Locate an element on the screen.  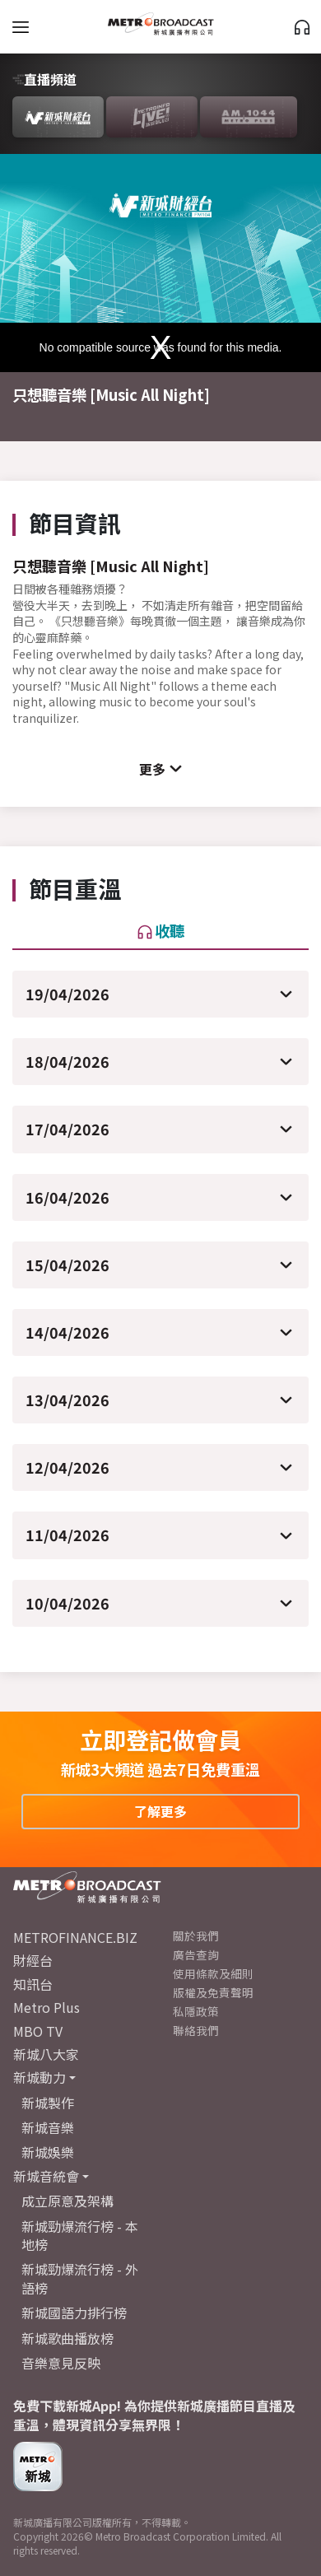
新城動力 is located at coordinates (39, 2077).